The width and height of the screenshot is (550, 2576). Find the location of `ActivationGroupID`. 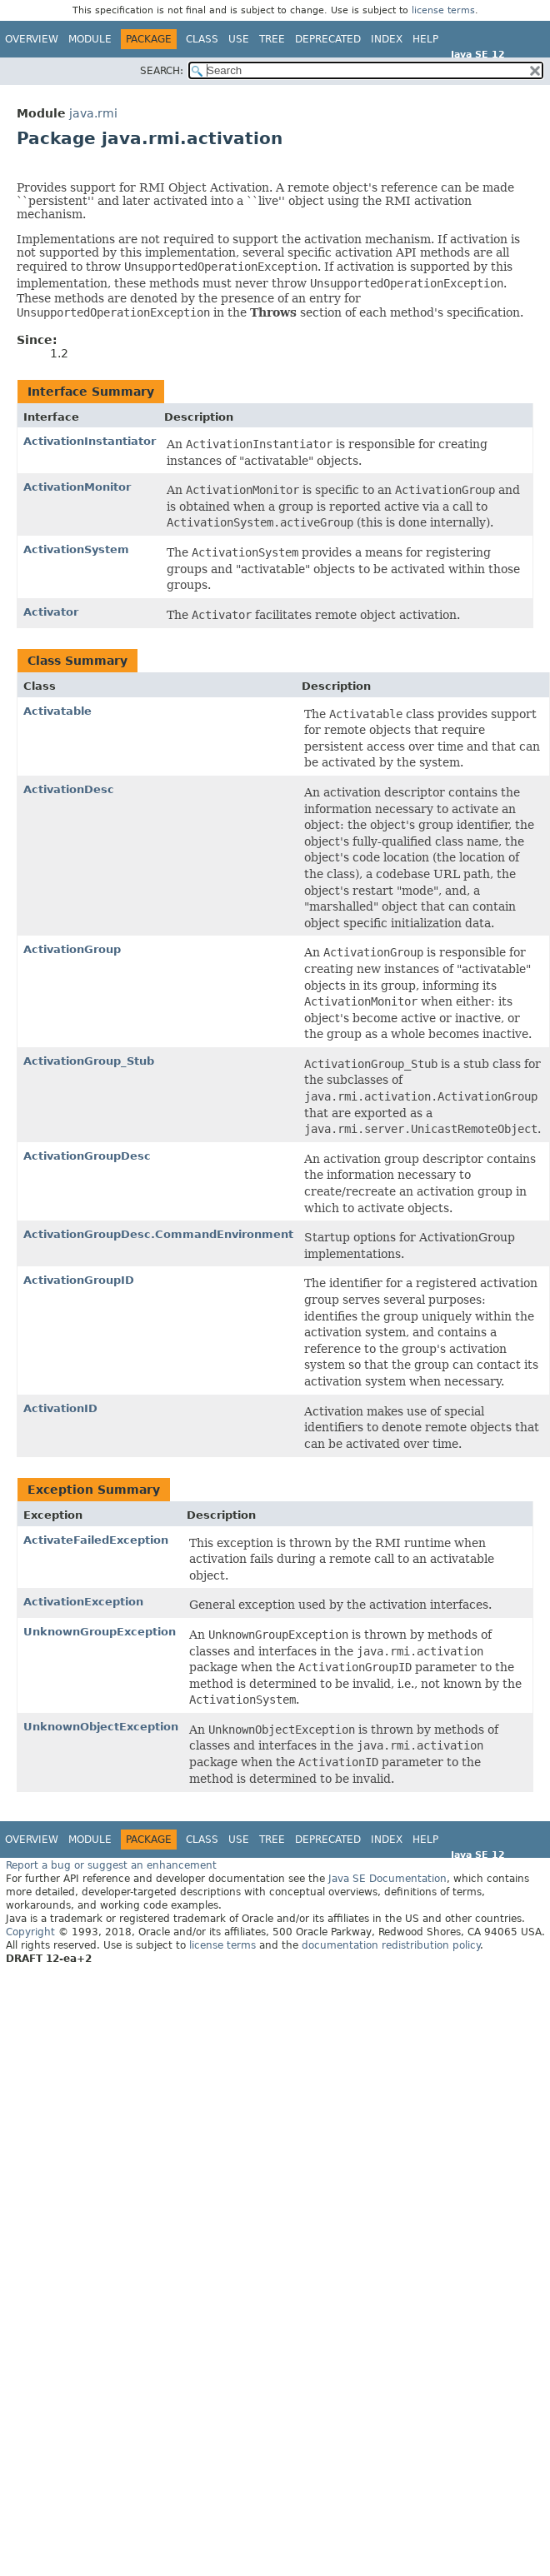

ActivationGroupID is located at coordinates (78, 1280).